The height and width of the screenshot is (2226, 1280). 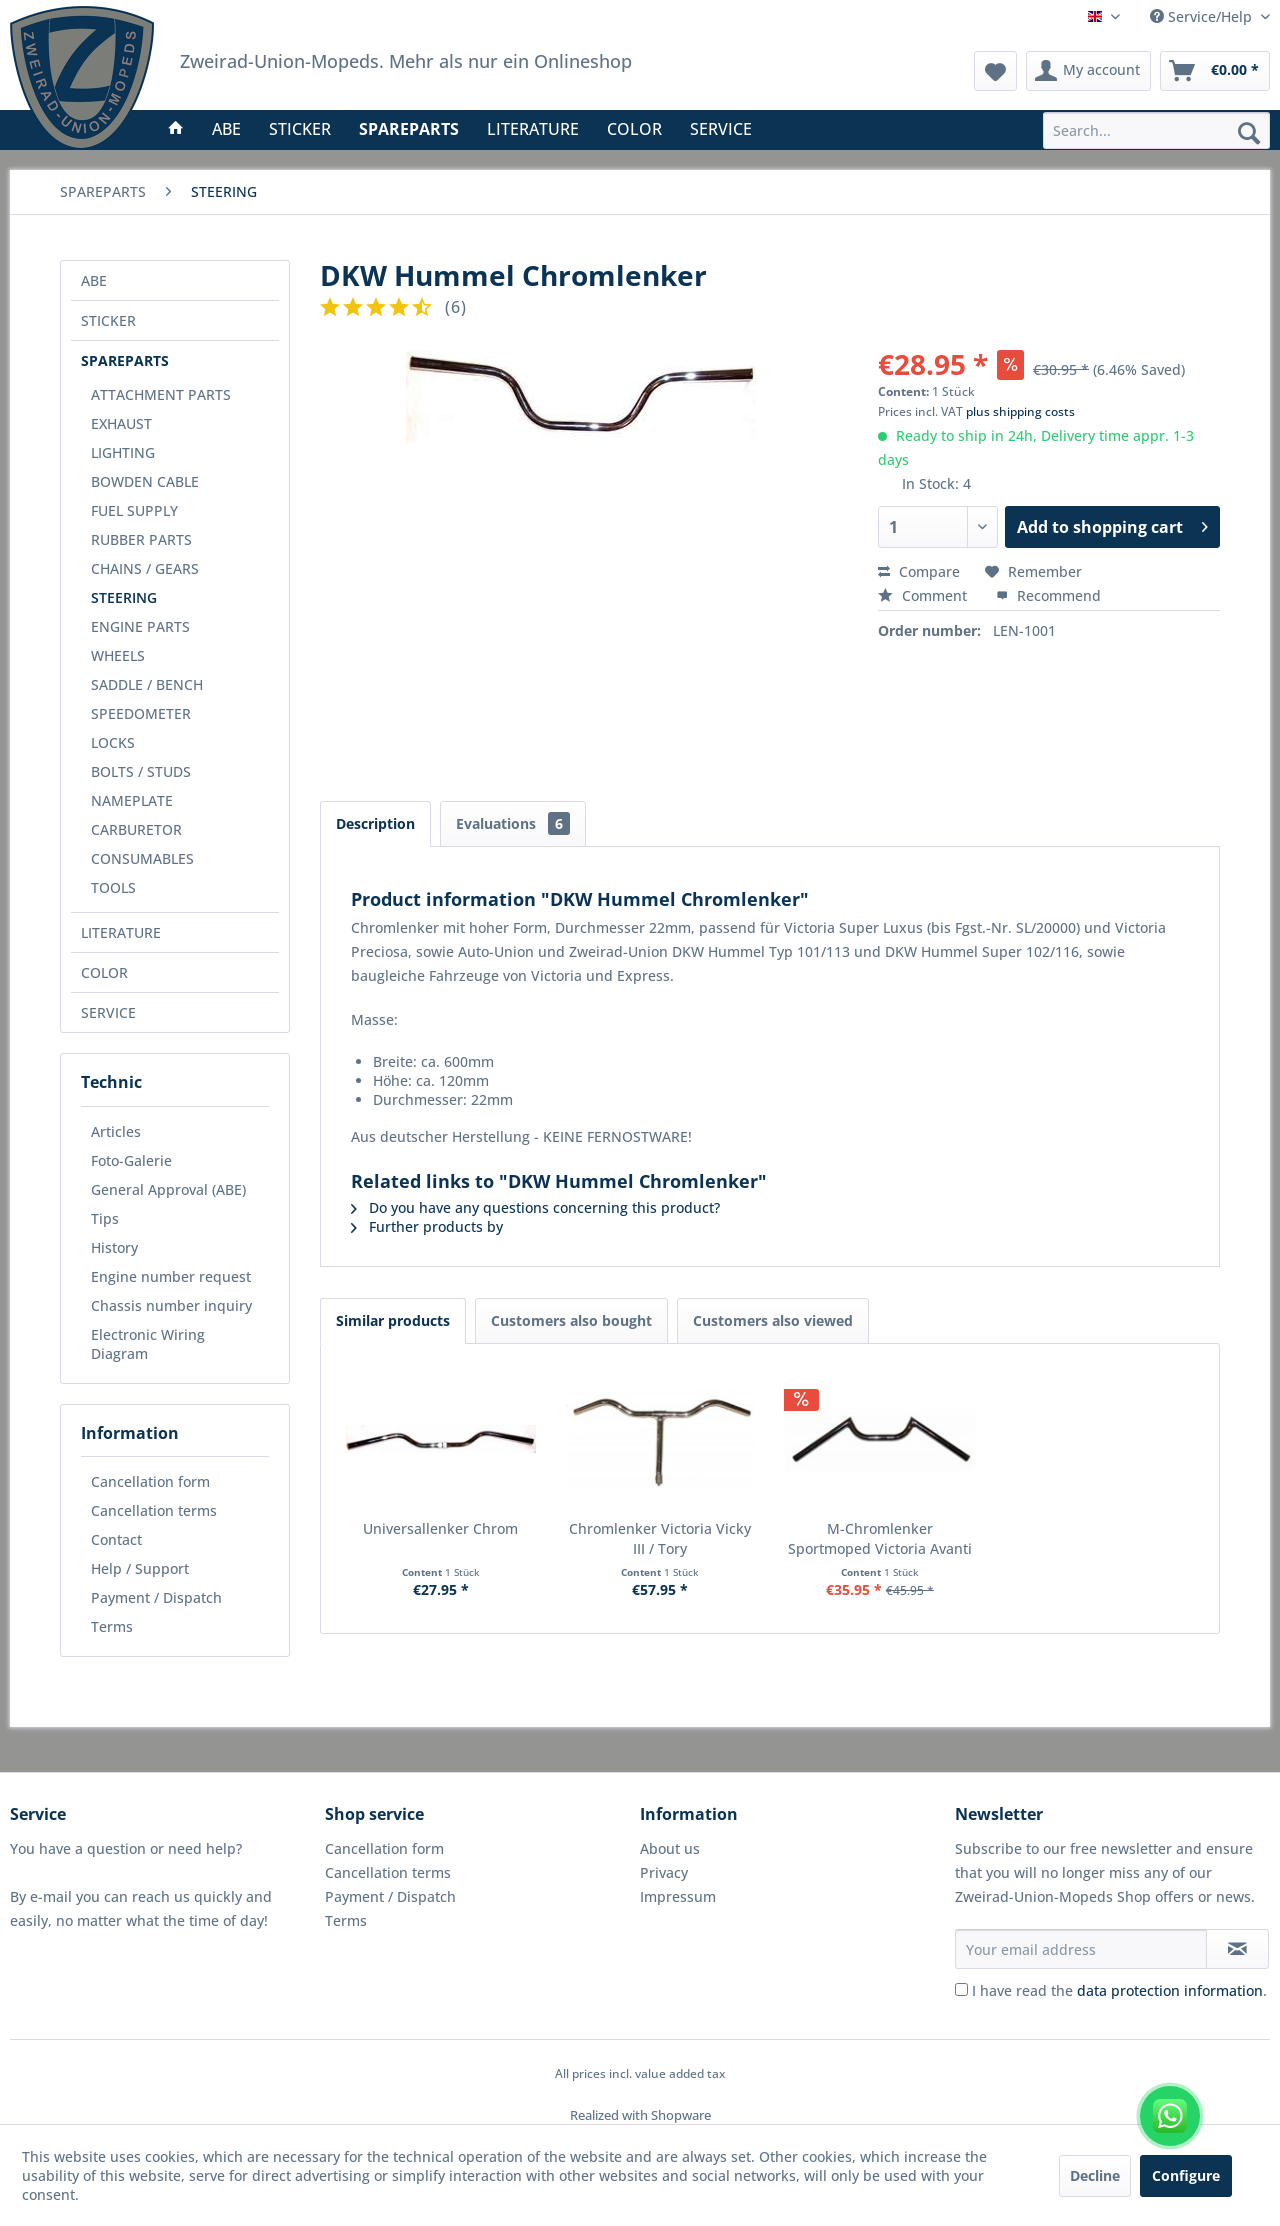 What do you see at coordinates (108, 320) in the screenshot?
I see `STICKER` at bounding box center [108, 320].